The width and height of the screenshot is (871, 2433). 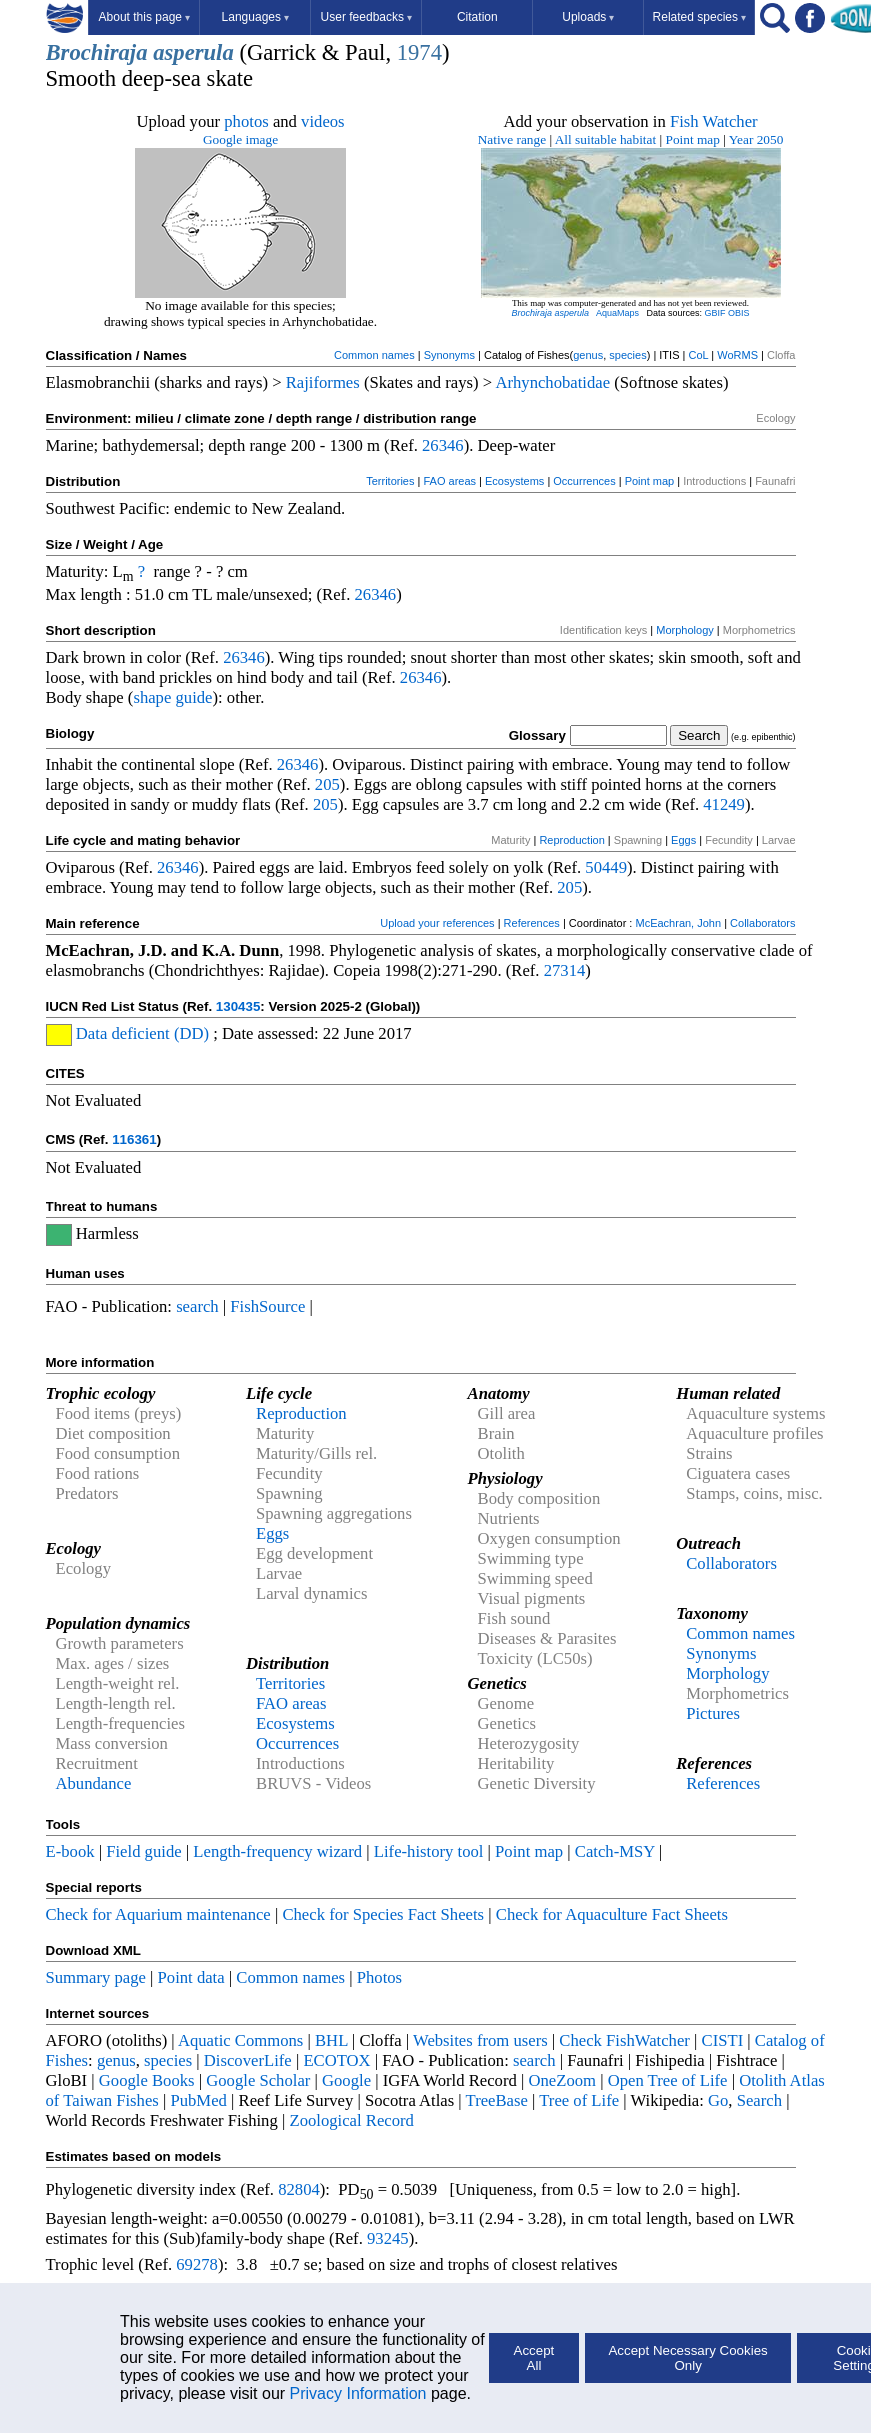 What do you see at coordinates (756, 139) in the screenshot?
I see `Year 2050` at bounding box center [756, 139].